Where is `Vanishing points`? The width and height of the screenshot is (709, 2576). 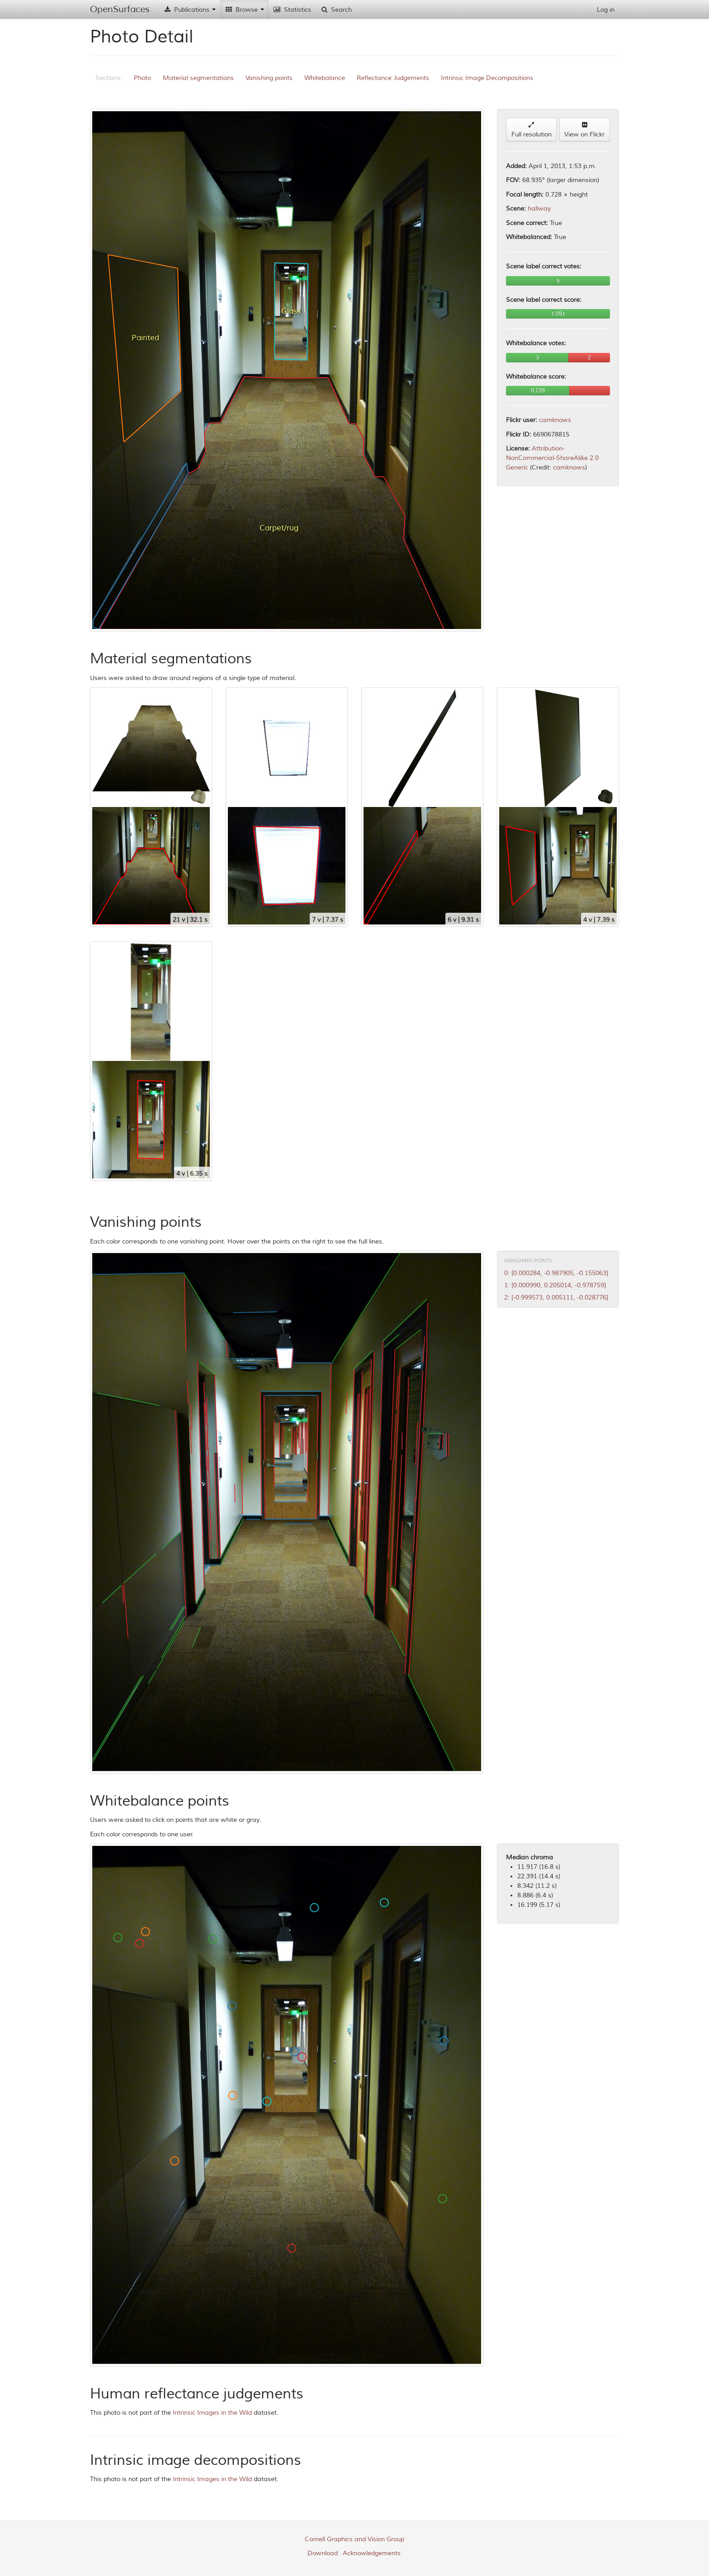
Vanishing points is located at coordinates (269, 78).